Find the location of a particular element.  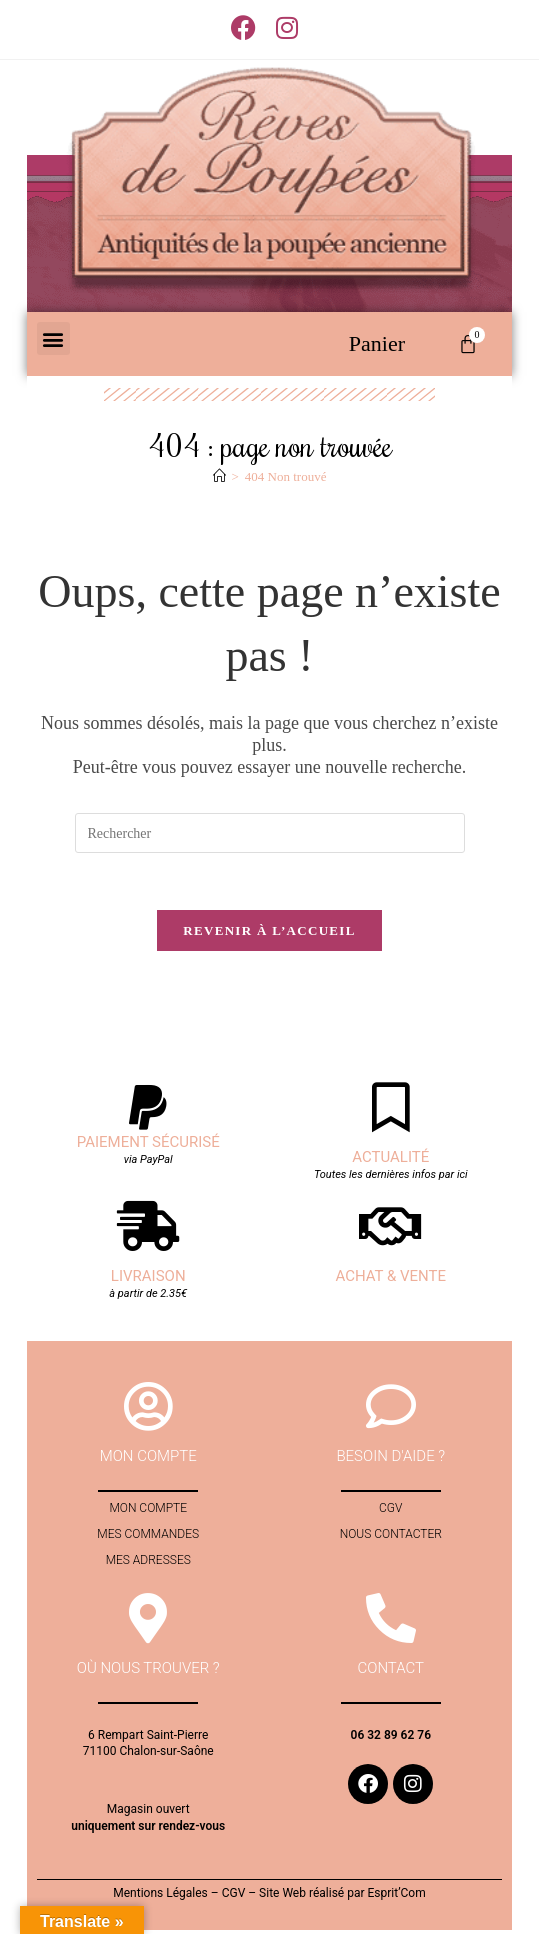

Mentions Légales is located at coordinates (160, 1897).